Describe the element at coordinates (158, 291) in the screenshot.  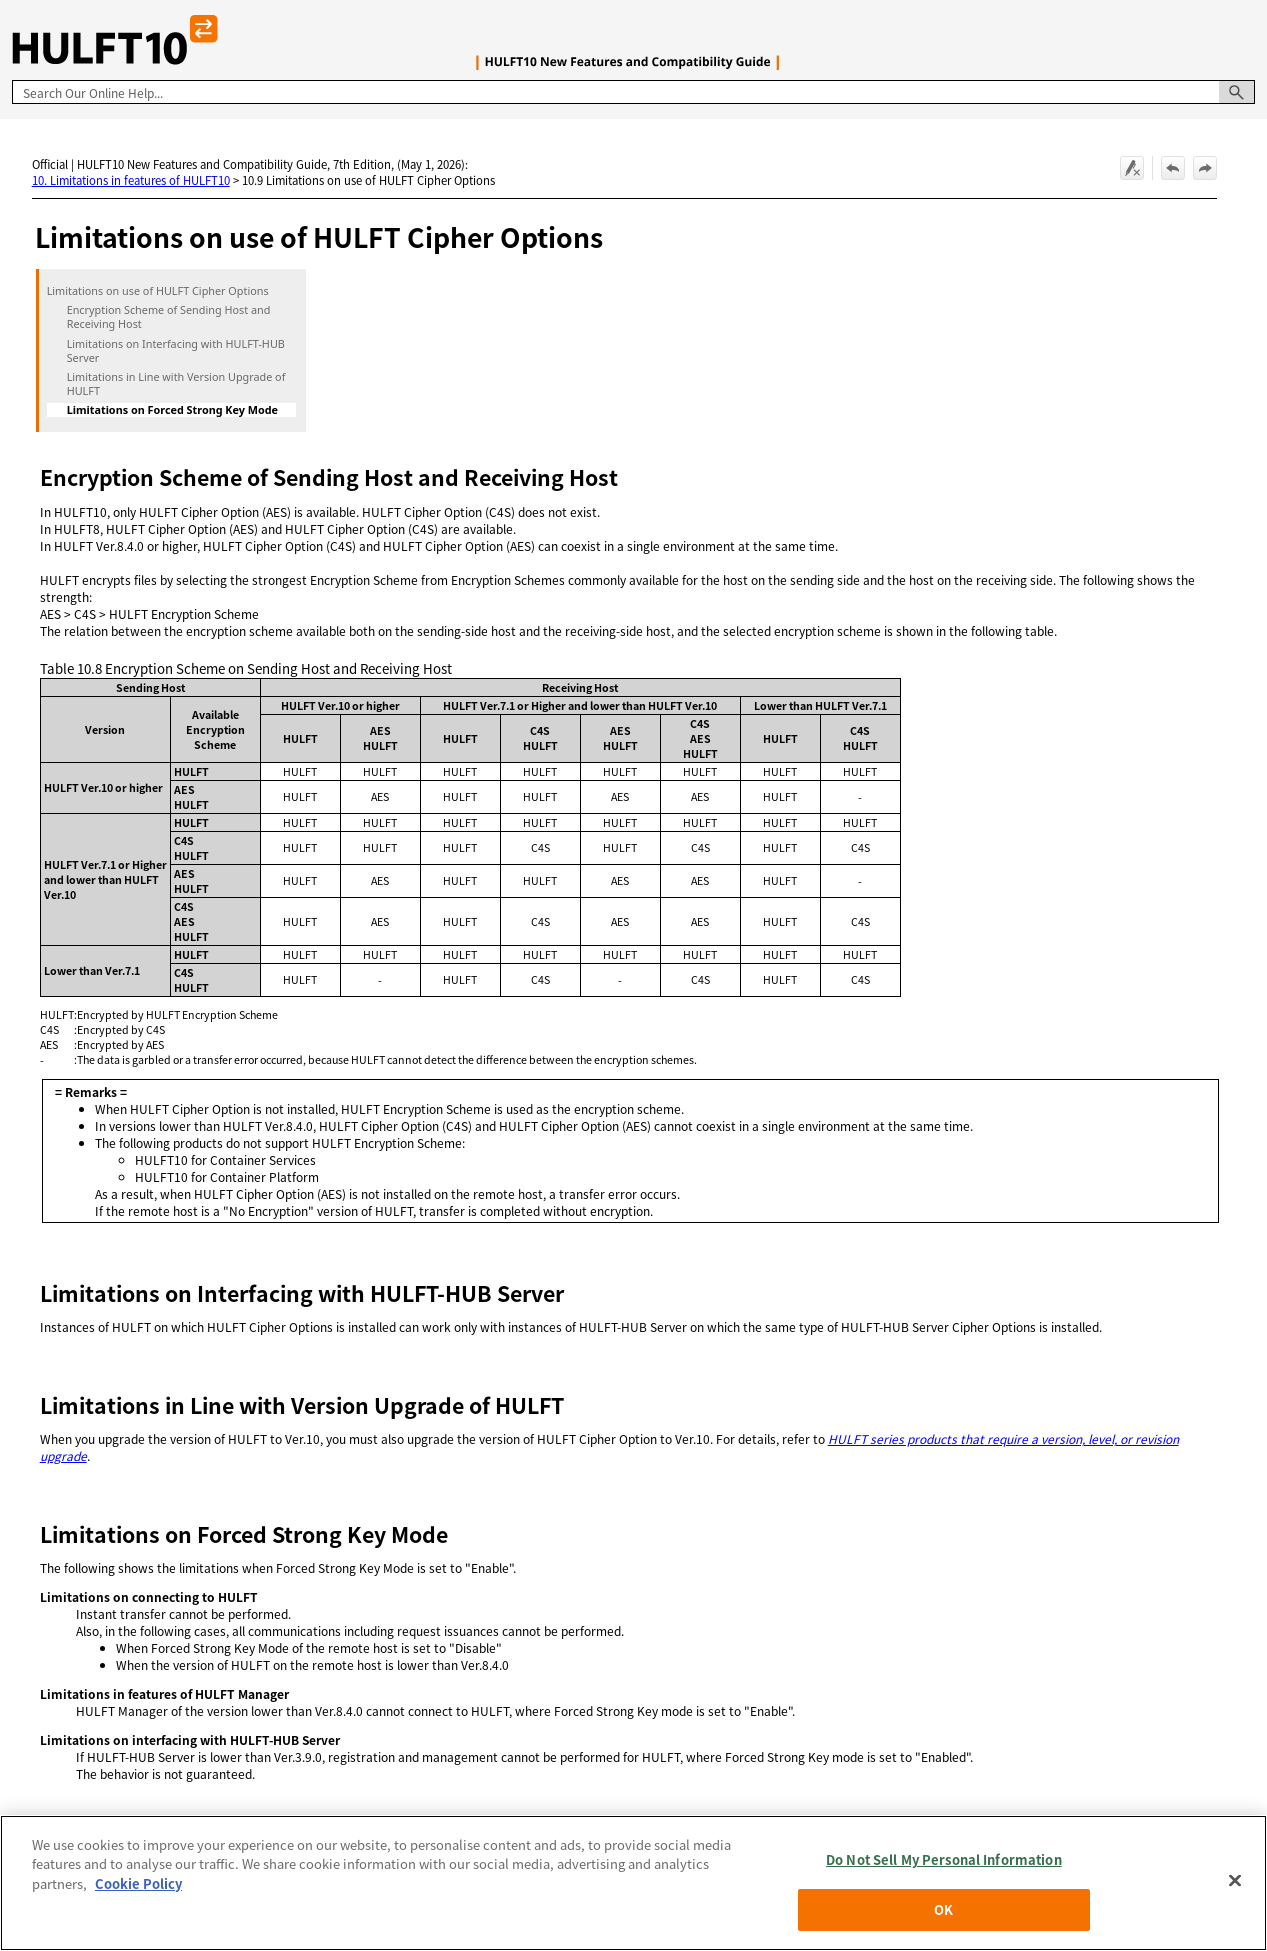
I see `Limitations on use of HULFT Cipher Options` at that location.